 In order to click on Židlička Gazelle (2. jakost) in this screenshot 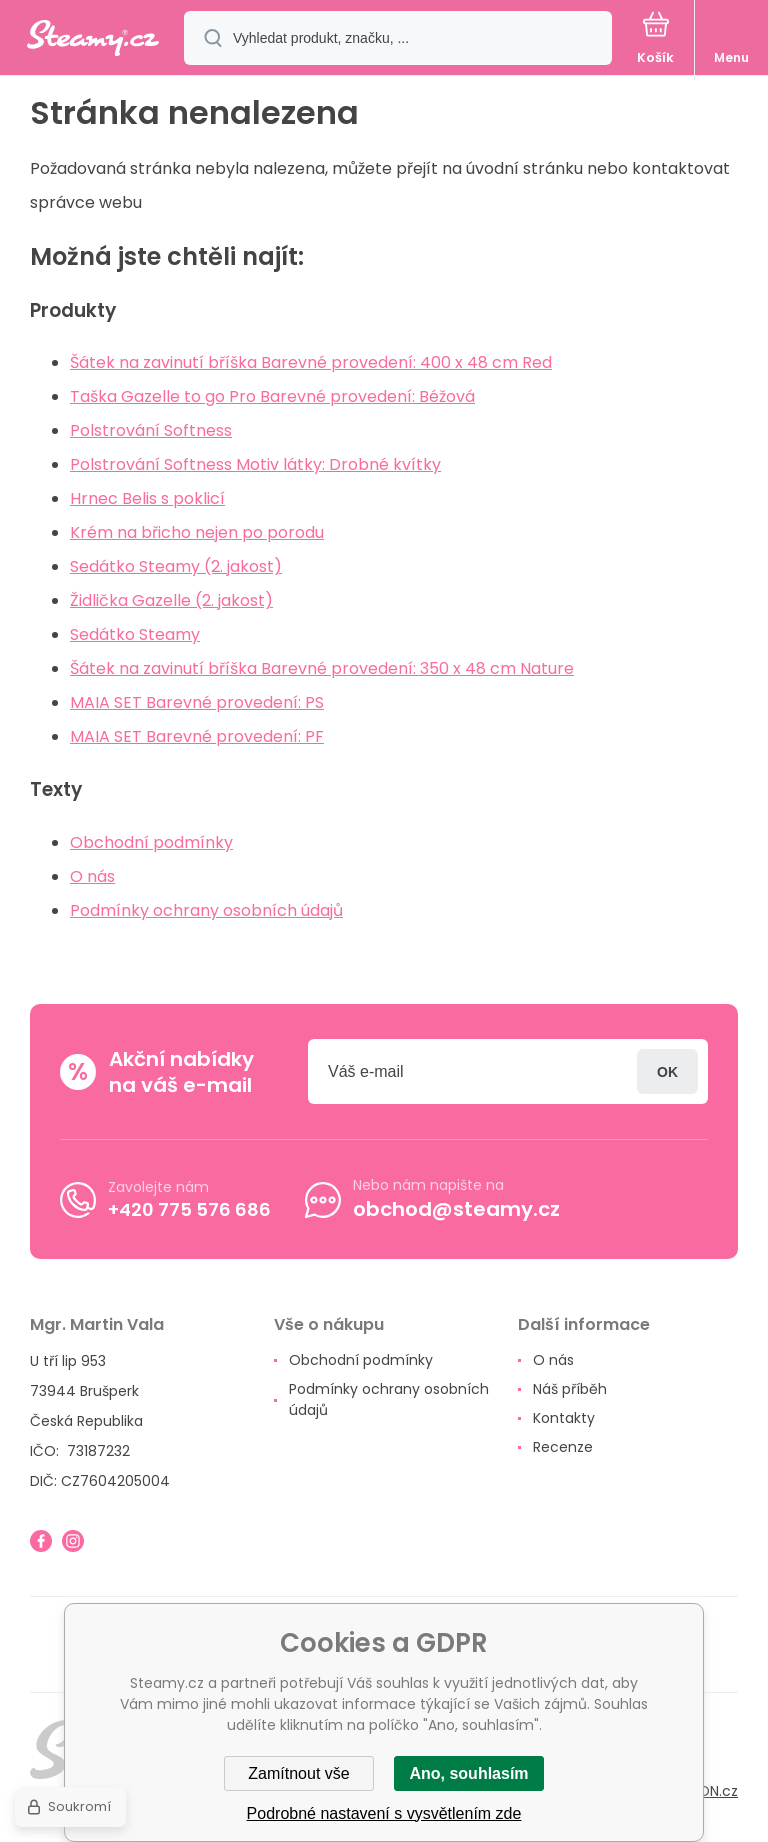, I will do `click(171, 600)`.